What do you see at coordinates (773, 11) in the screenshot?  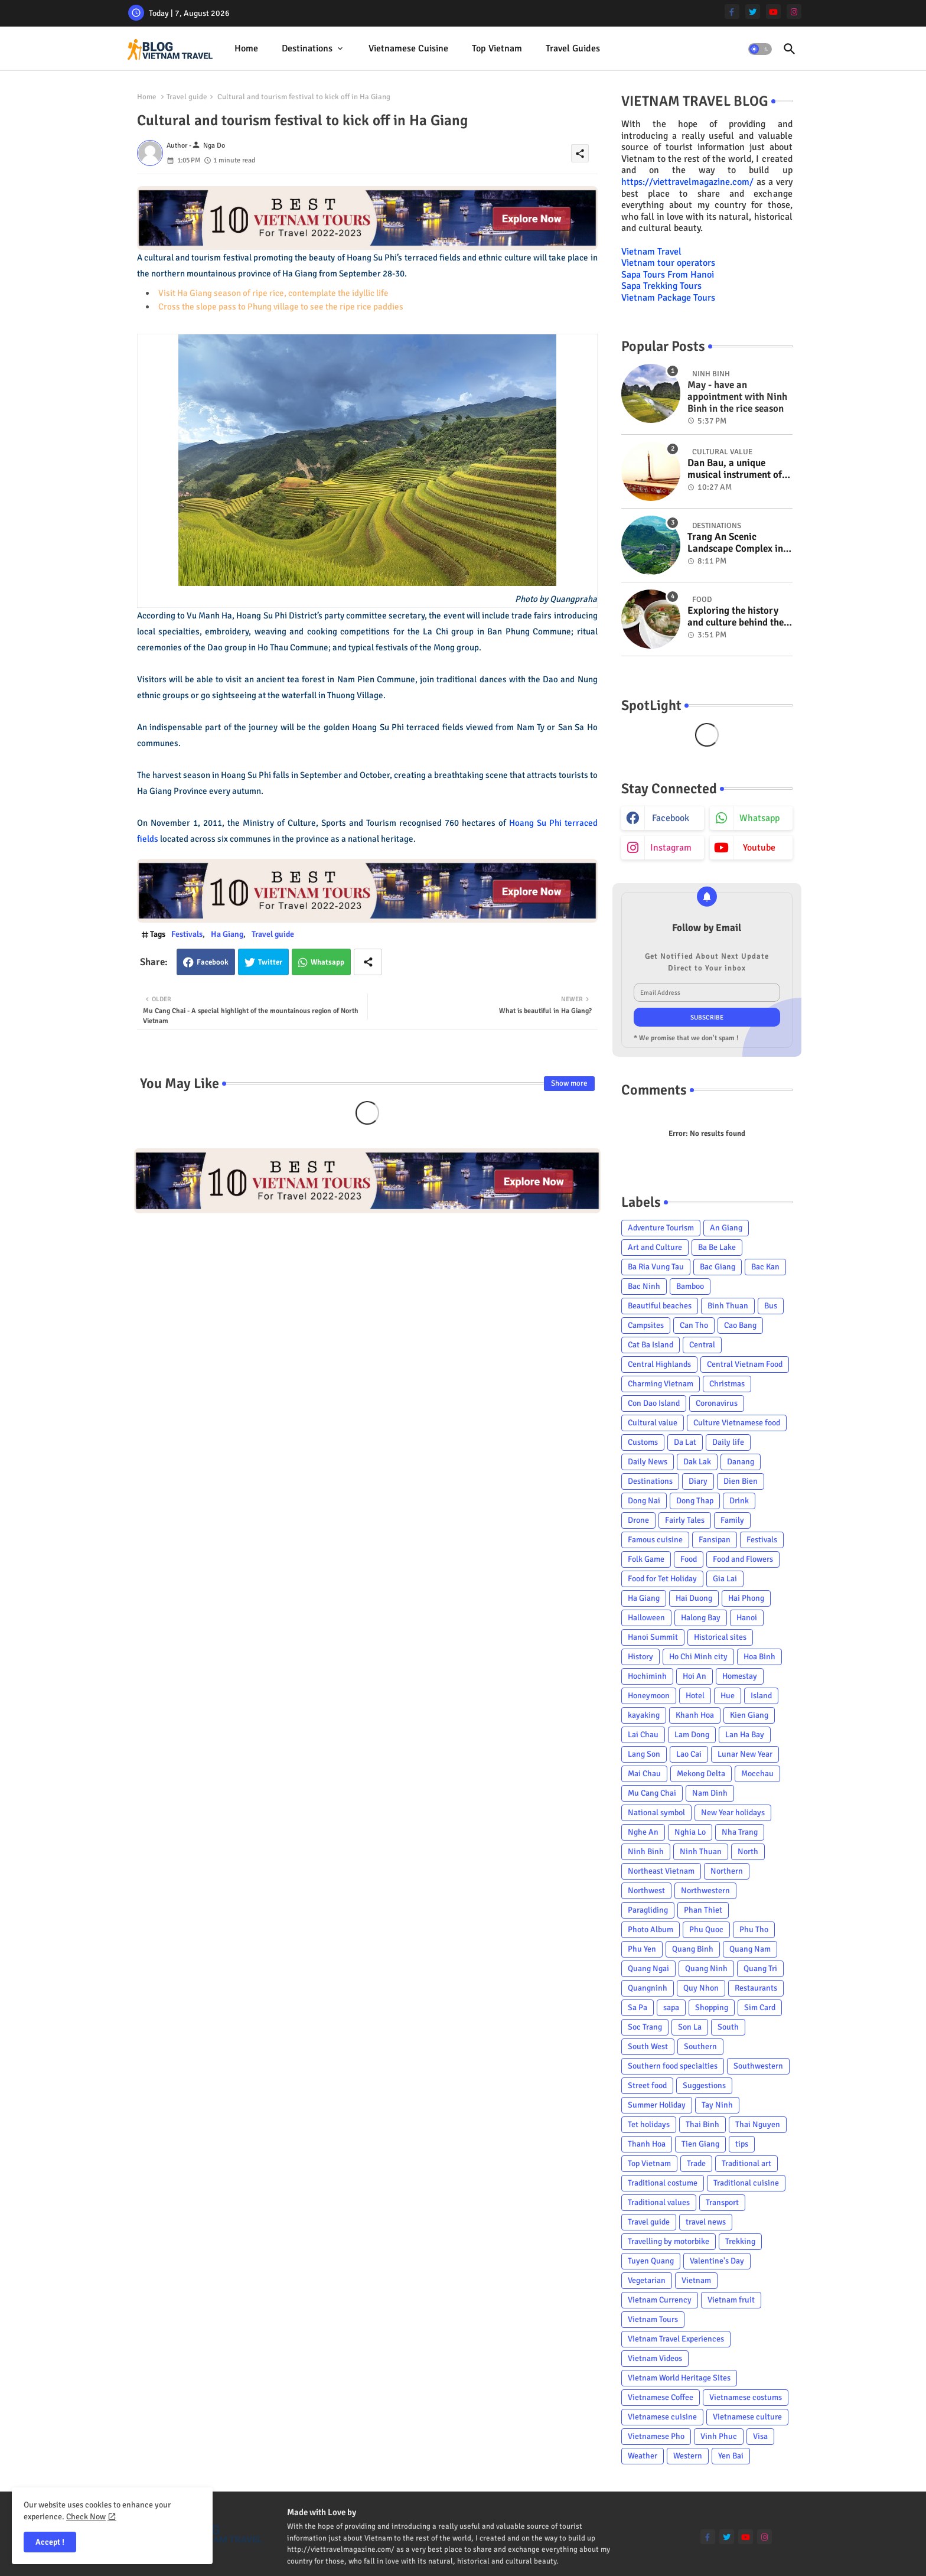 I see `[youtube]` at bounding box center [773, 11].